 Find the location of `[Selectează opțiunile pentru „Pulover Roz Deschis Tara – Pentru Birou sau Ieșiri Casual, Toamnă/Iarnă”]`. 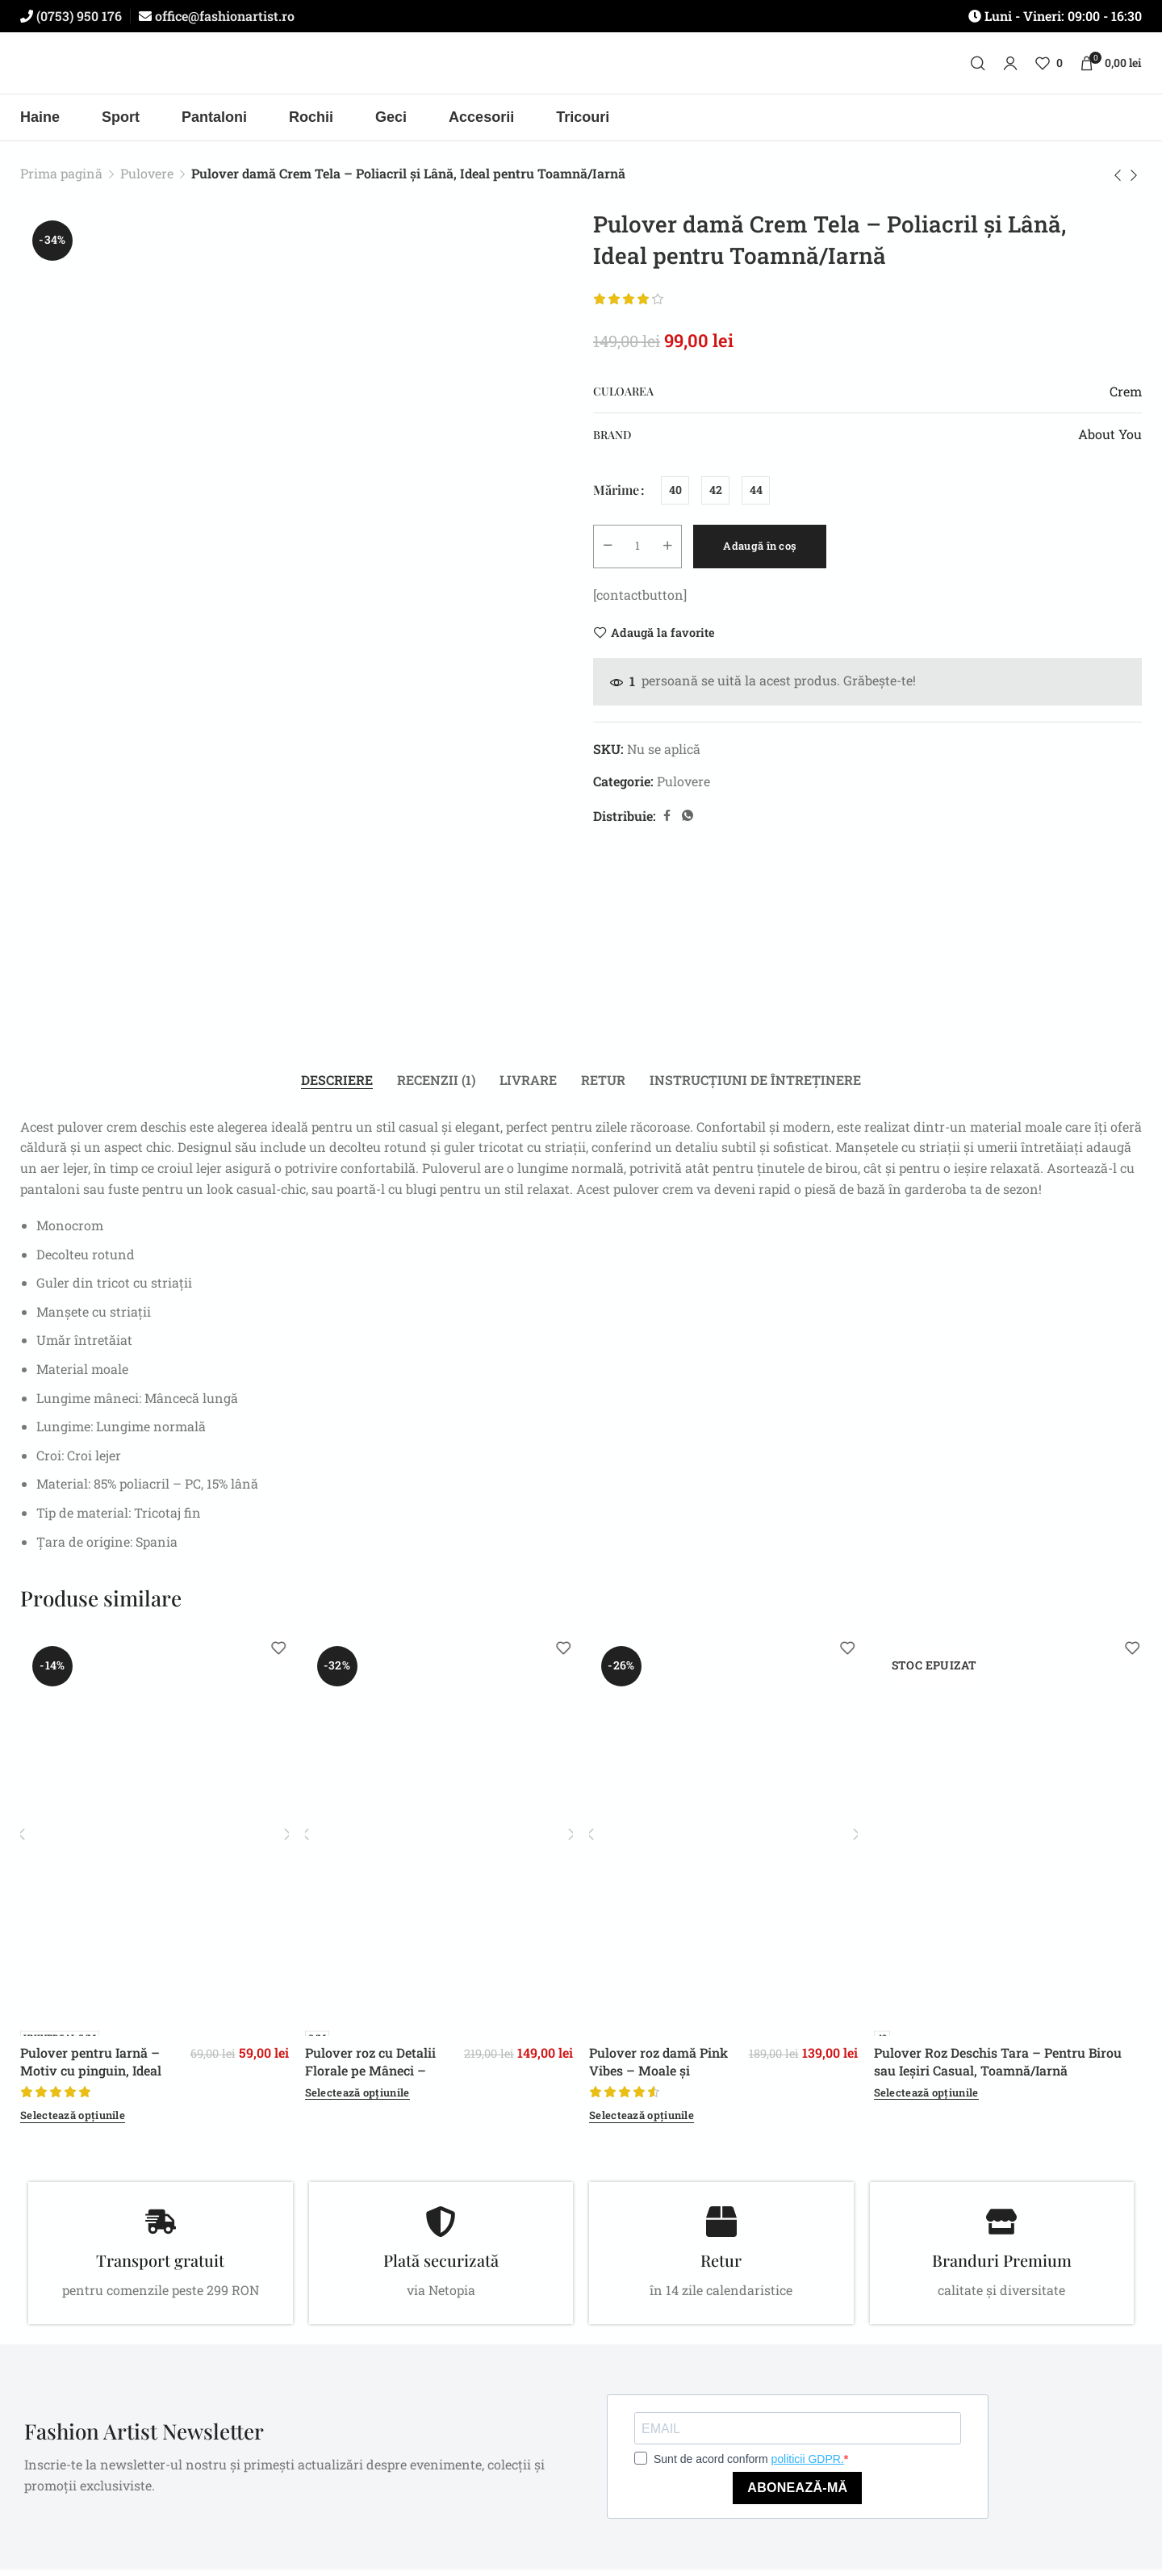

[Selectează opțiunile pentru „Pulover Roz Deschis Tara – Pentru Birou sau Ieșiri Casual, Toamnă/Iarnă”] is located at coordinates (926, 2099).